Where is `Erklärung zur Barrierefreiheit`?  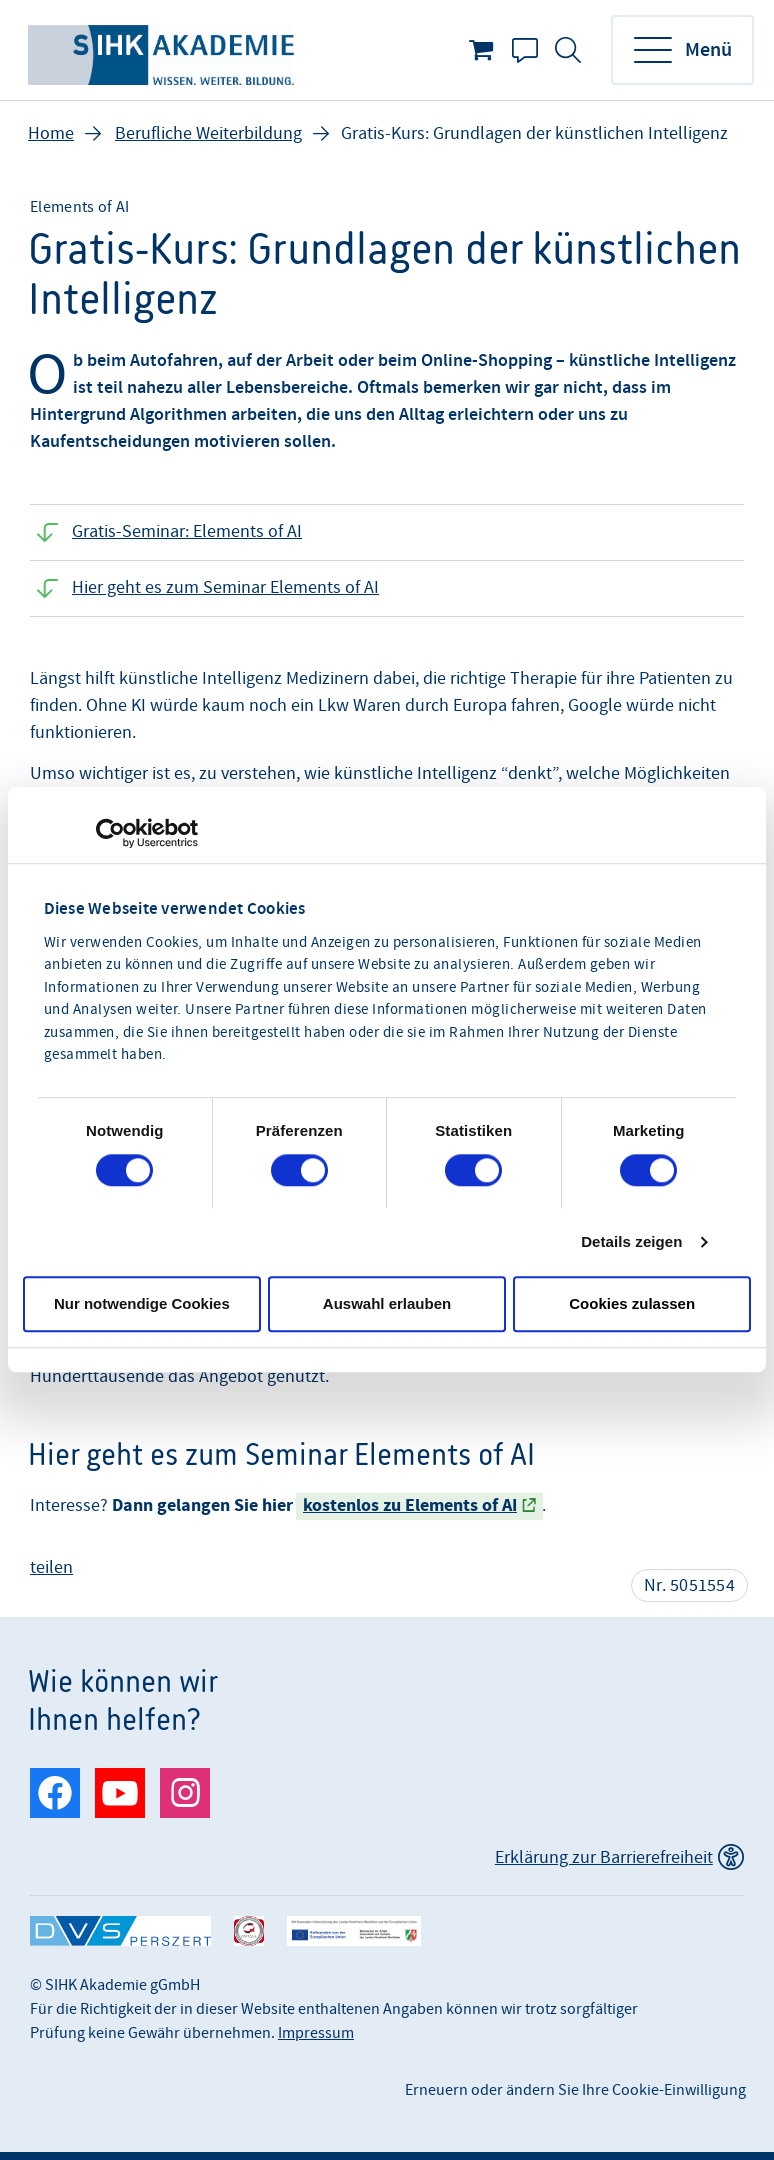 Erklärung zur Barrierefreiheit is located at coordinates (604, 1857).